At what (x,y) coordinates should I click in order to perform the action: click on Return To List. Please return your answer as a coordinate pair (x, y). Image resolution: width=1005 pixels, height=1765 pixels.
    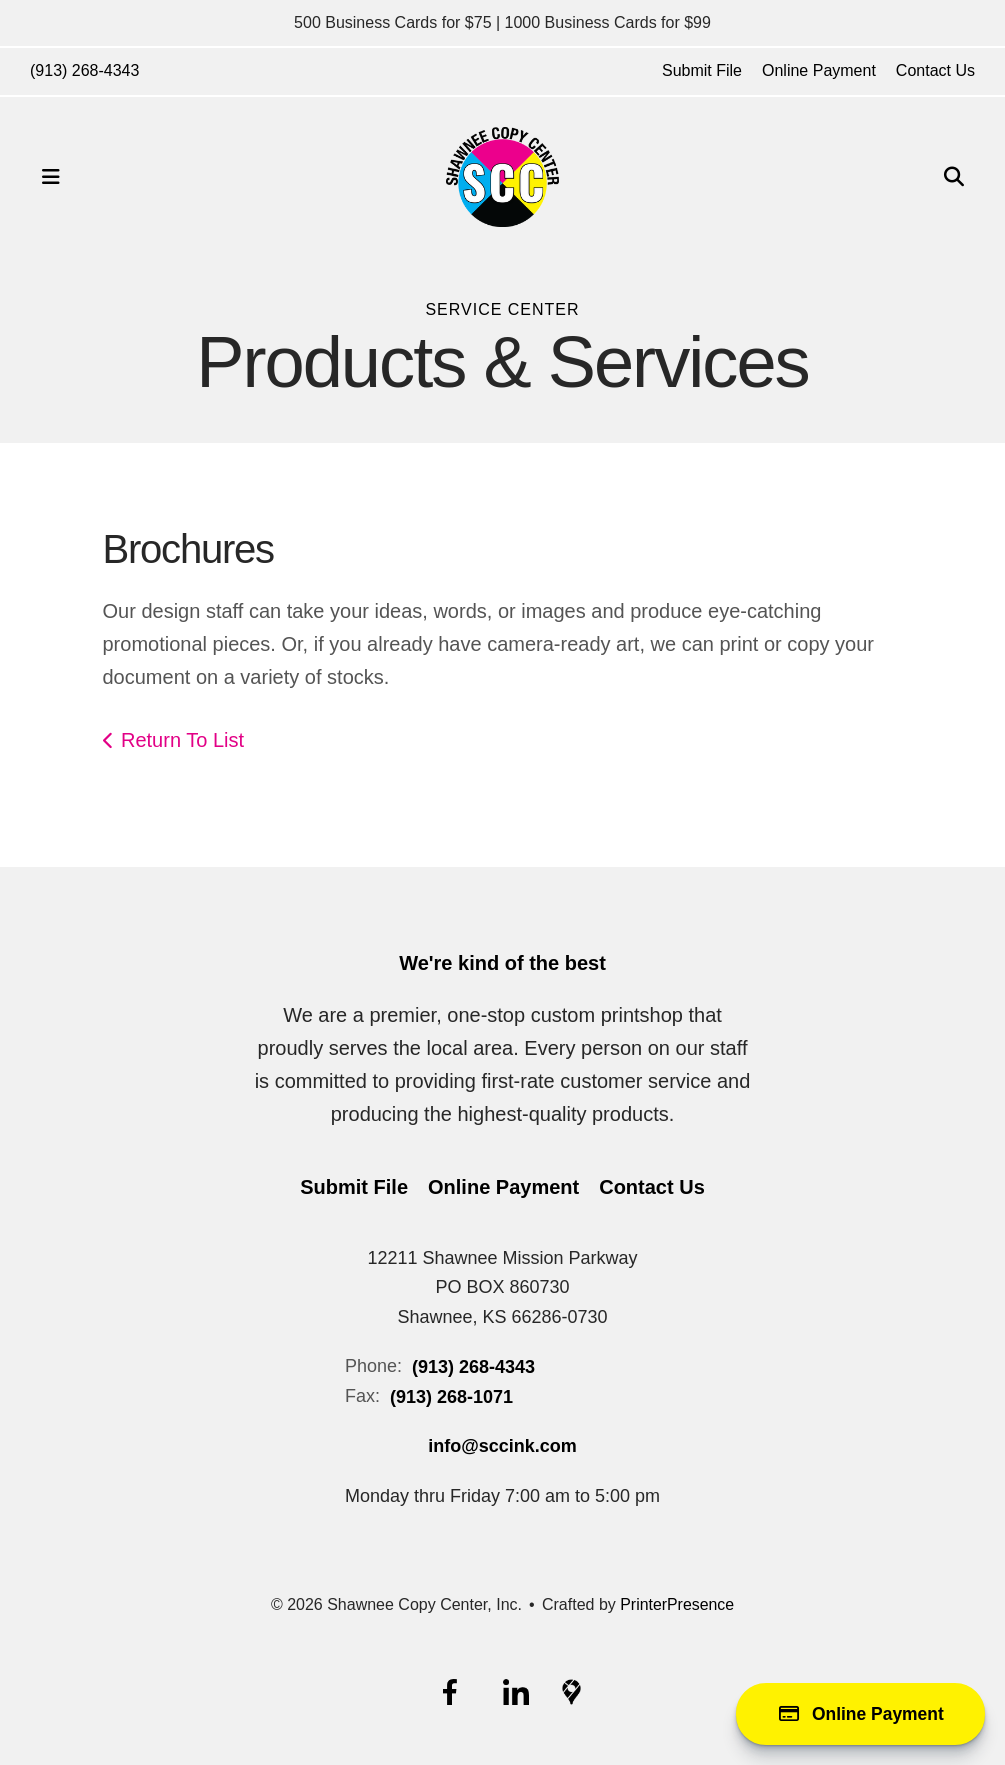
    Looking at the image, I should click on (182, 740).